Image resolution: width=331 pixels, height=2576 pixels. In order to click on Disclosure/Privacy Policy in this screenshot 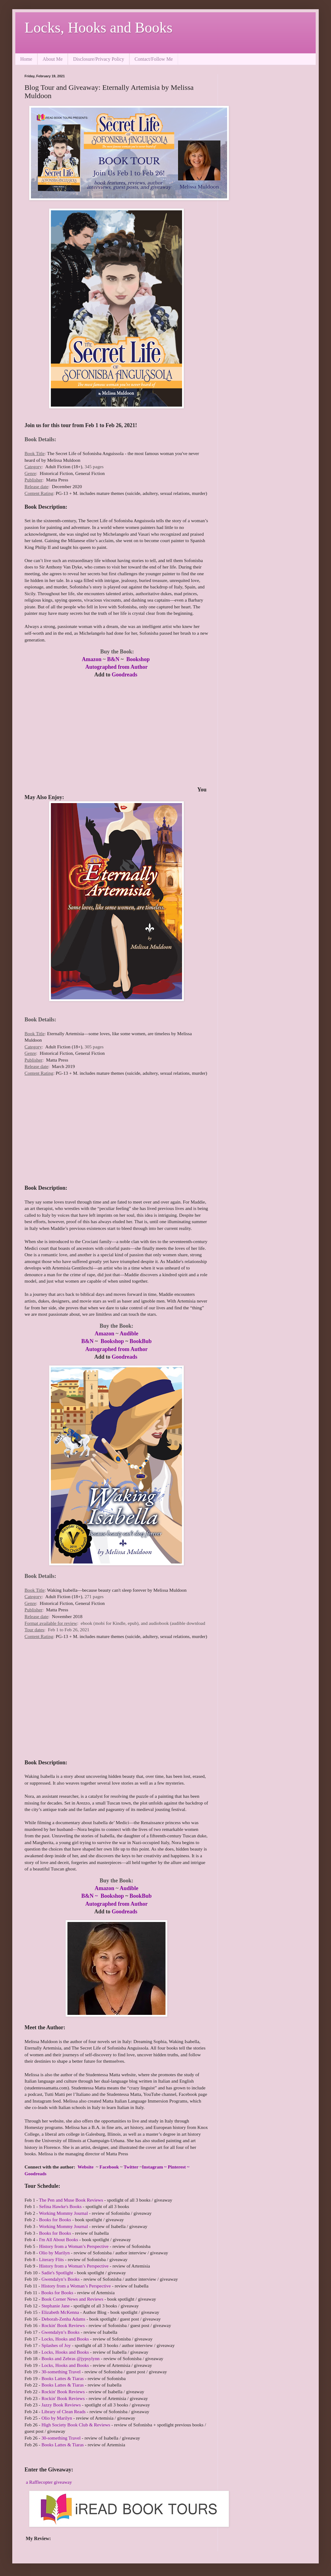, I will do `click(98, 59)`.